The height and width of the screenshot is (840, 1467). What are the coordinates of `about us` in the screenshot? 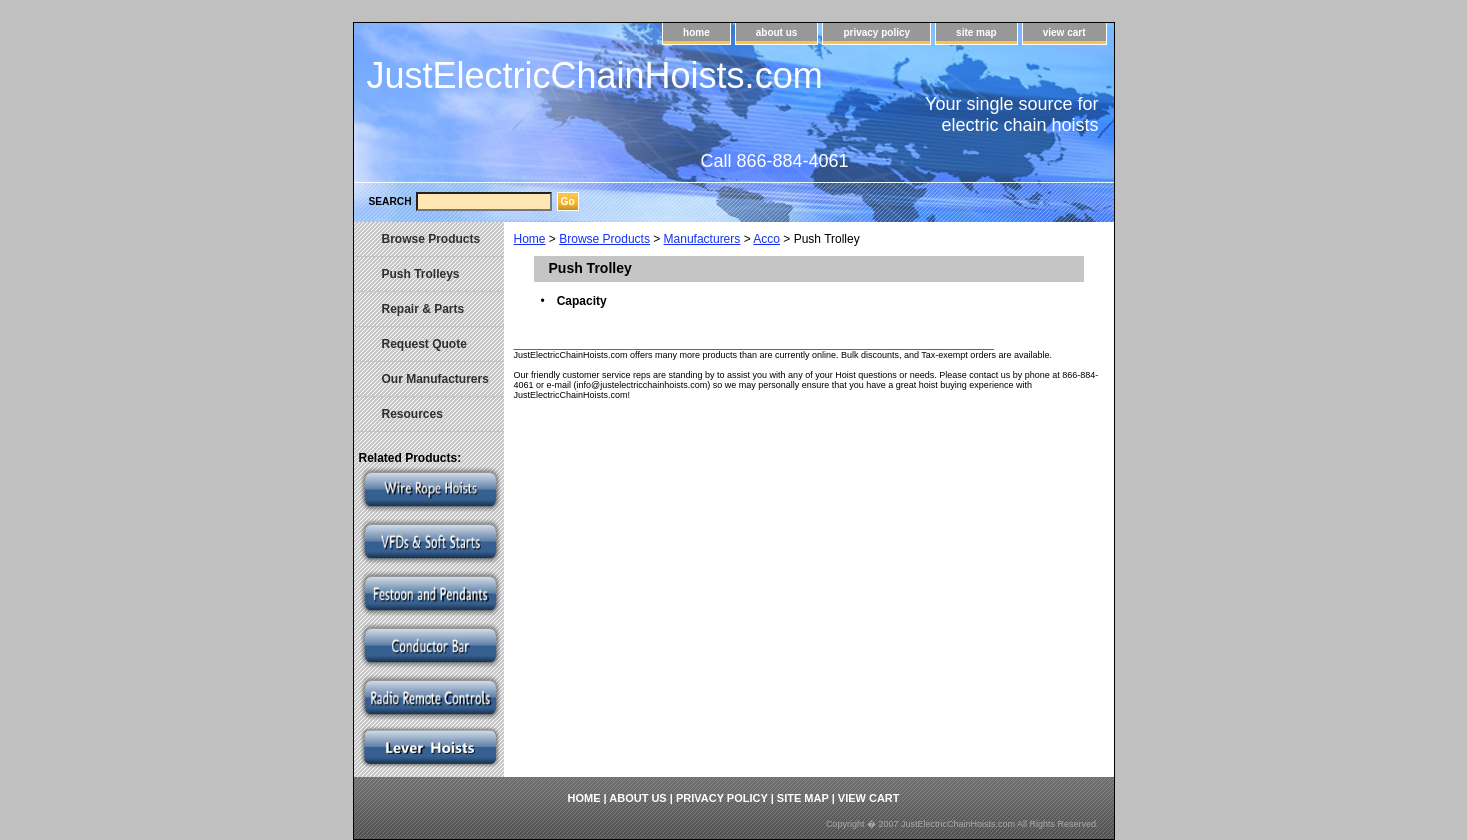 It's located at (777, 32).